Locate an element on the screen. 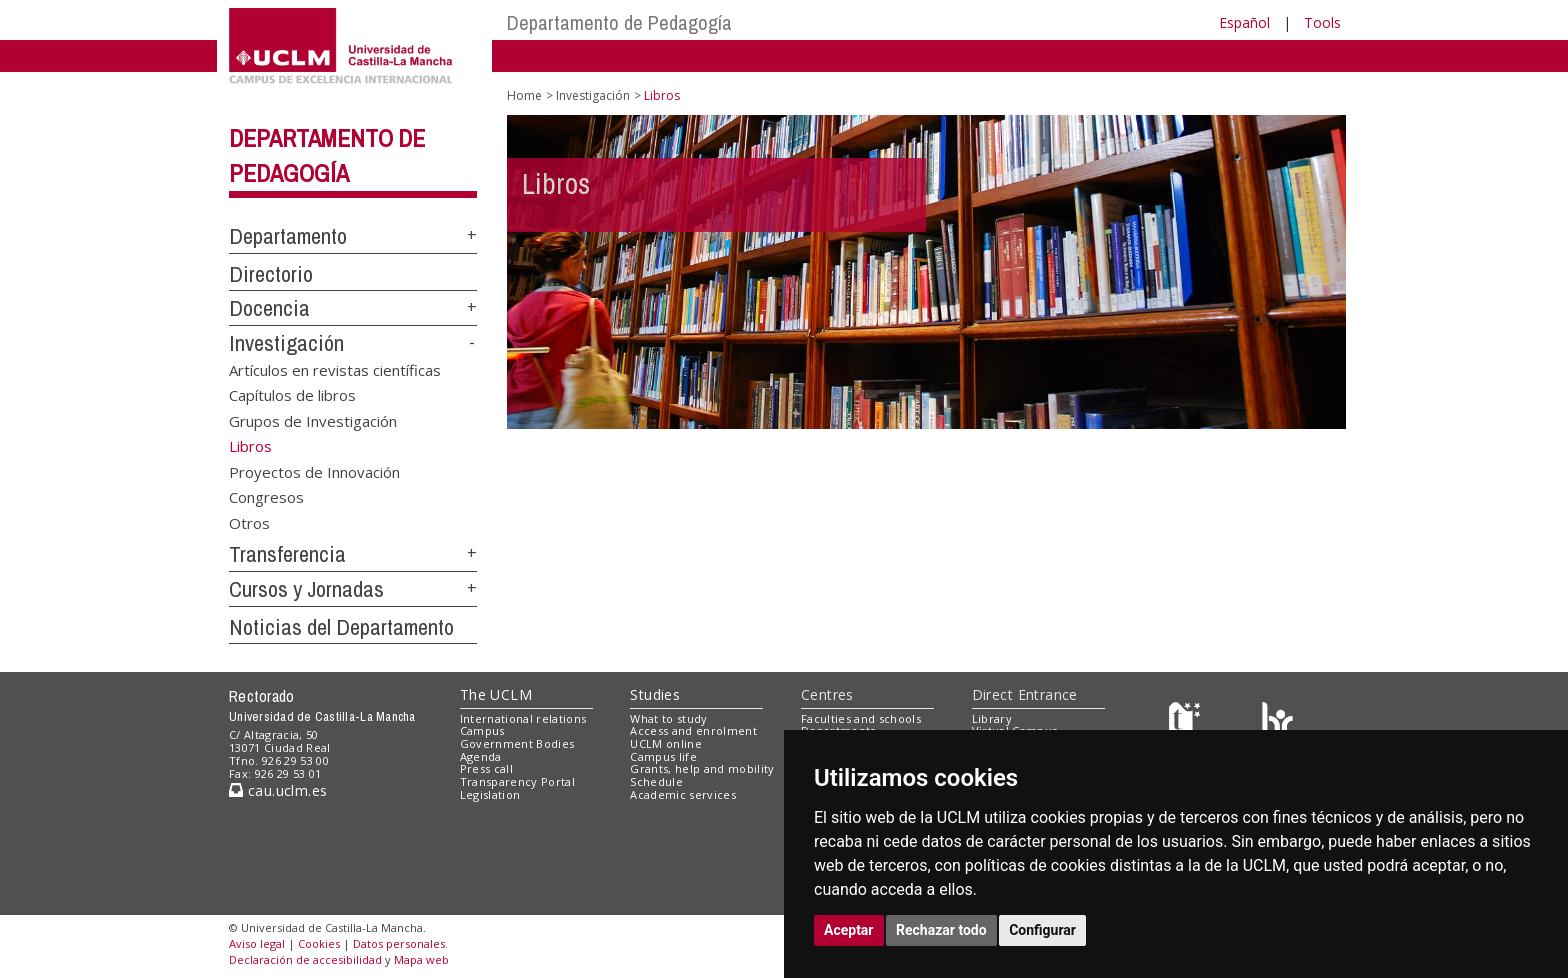 Image resolution: width=1568 pixels, height=978 pixels. Artículos en revistas científicas is located at coordinates (335, 369).